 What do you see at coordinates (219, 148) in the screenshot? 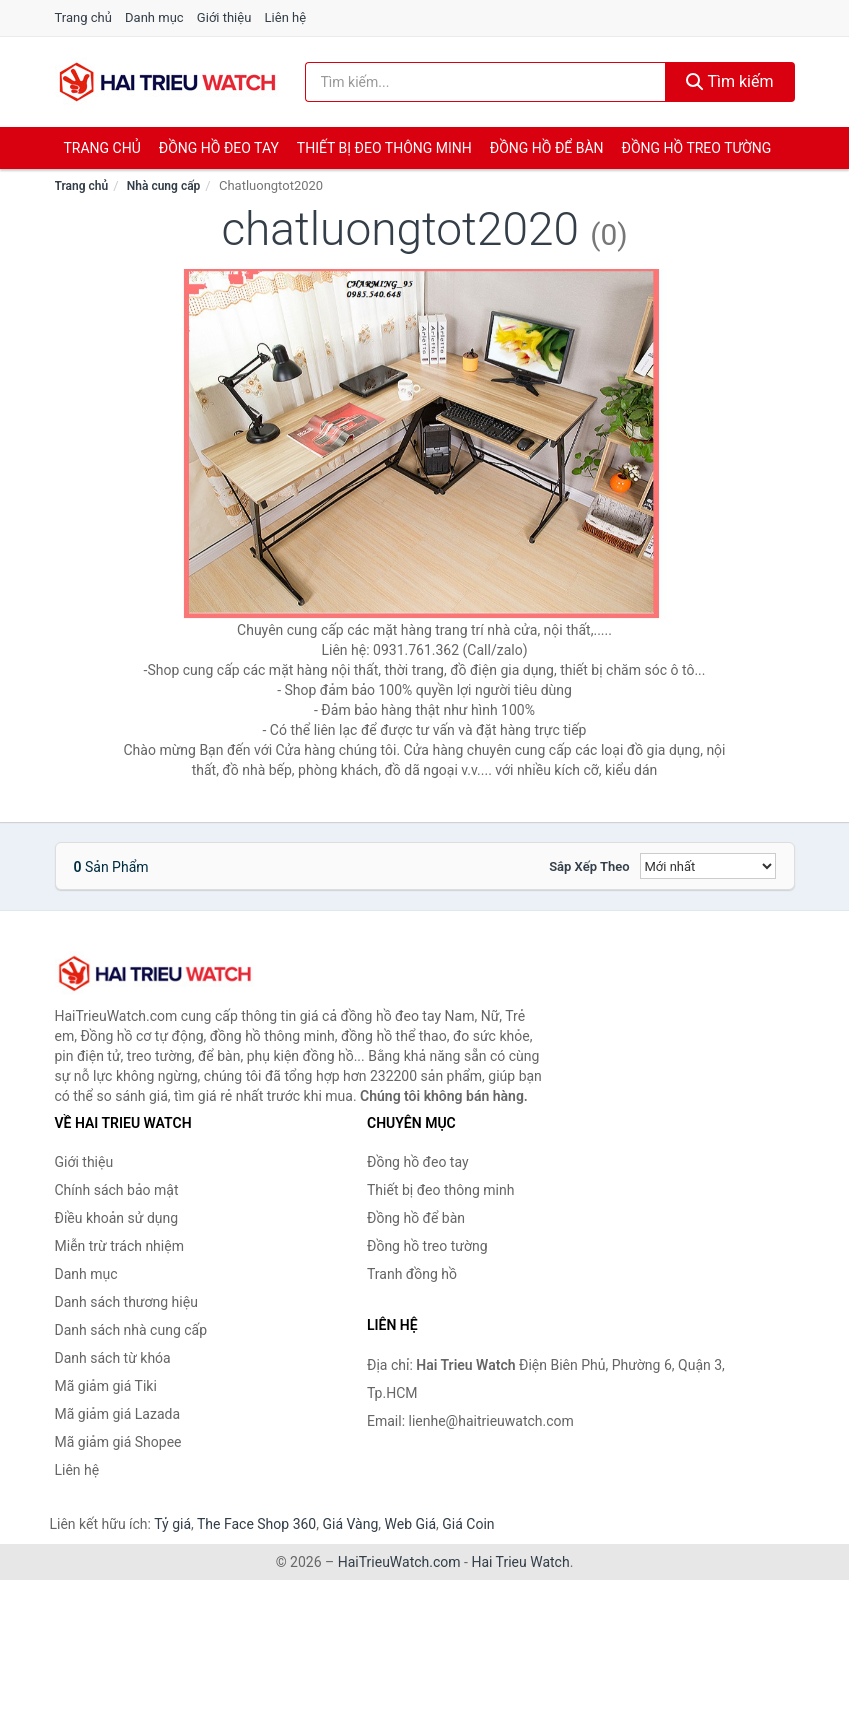
I see `Đồng hồ đeo tay` at bounding box center [219, 148].